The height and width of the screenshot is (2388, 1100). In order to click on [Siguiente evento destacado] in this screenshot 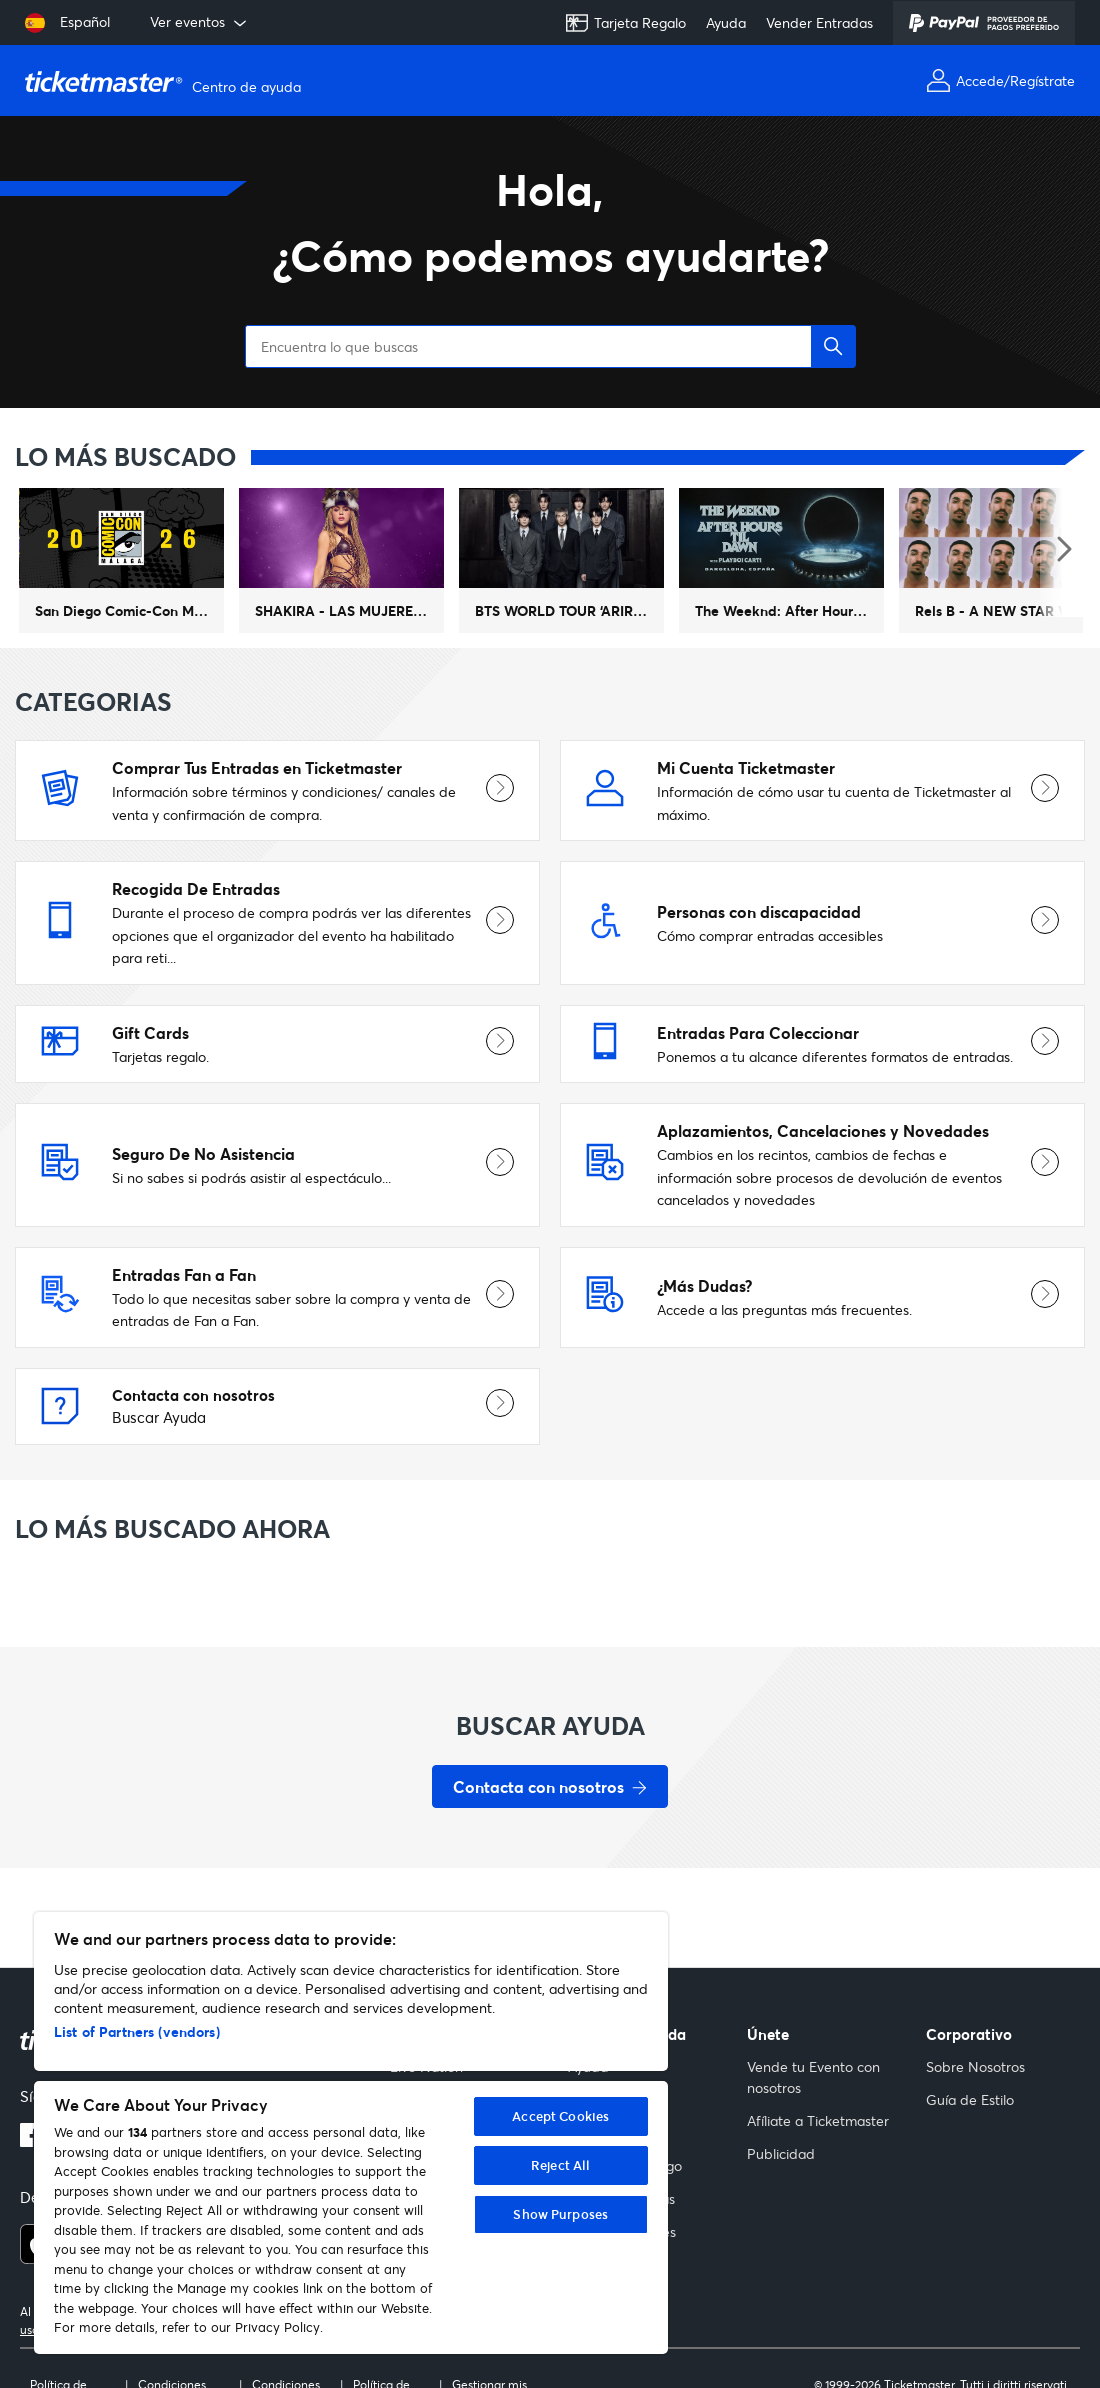, I will do `click(1062, 484)`.